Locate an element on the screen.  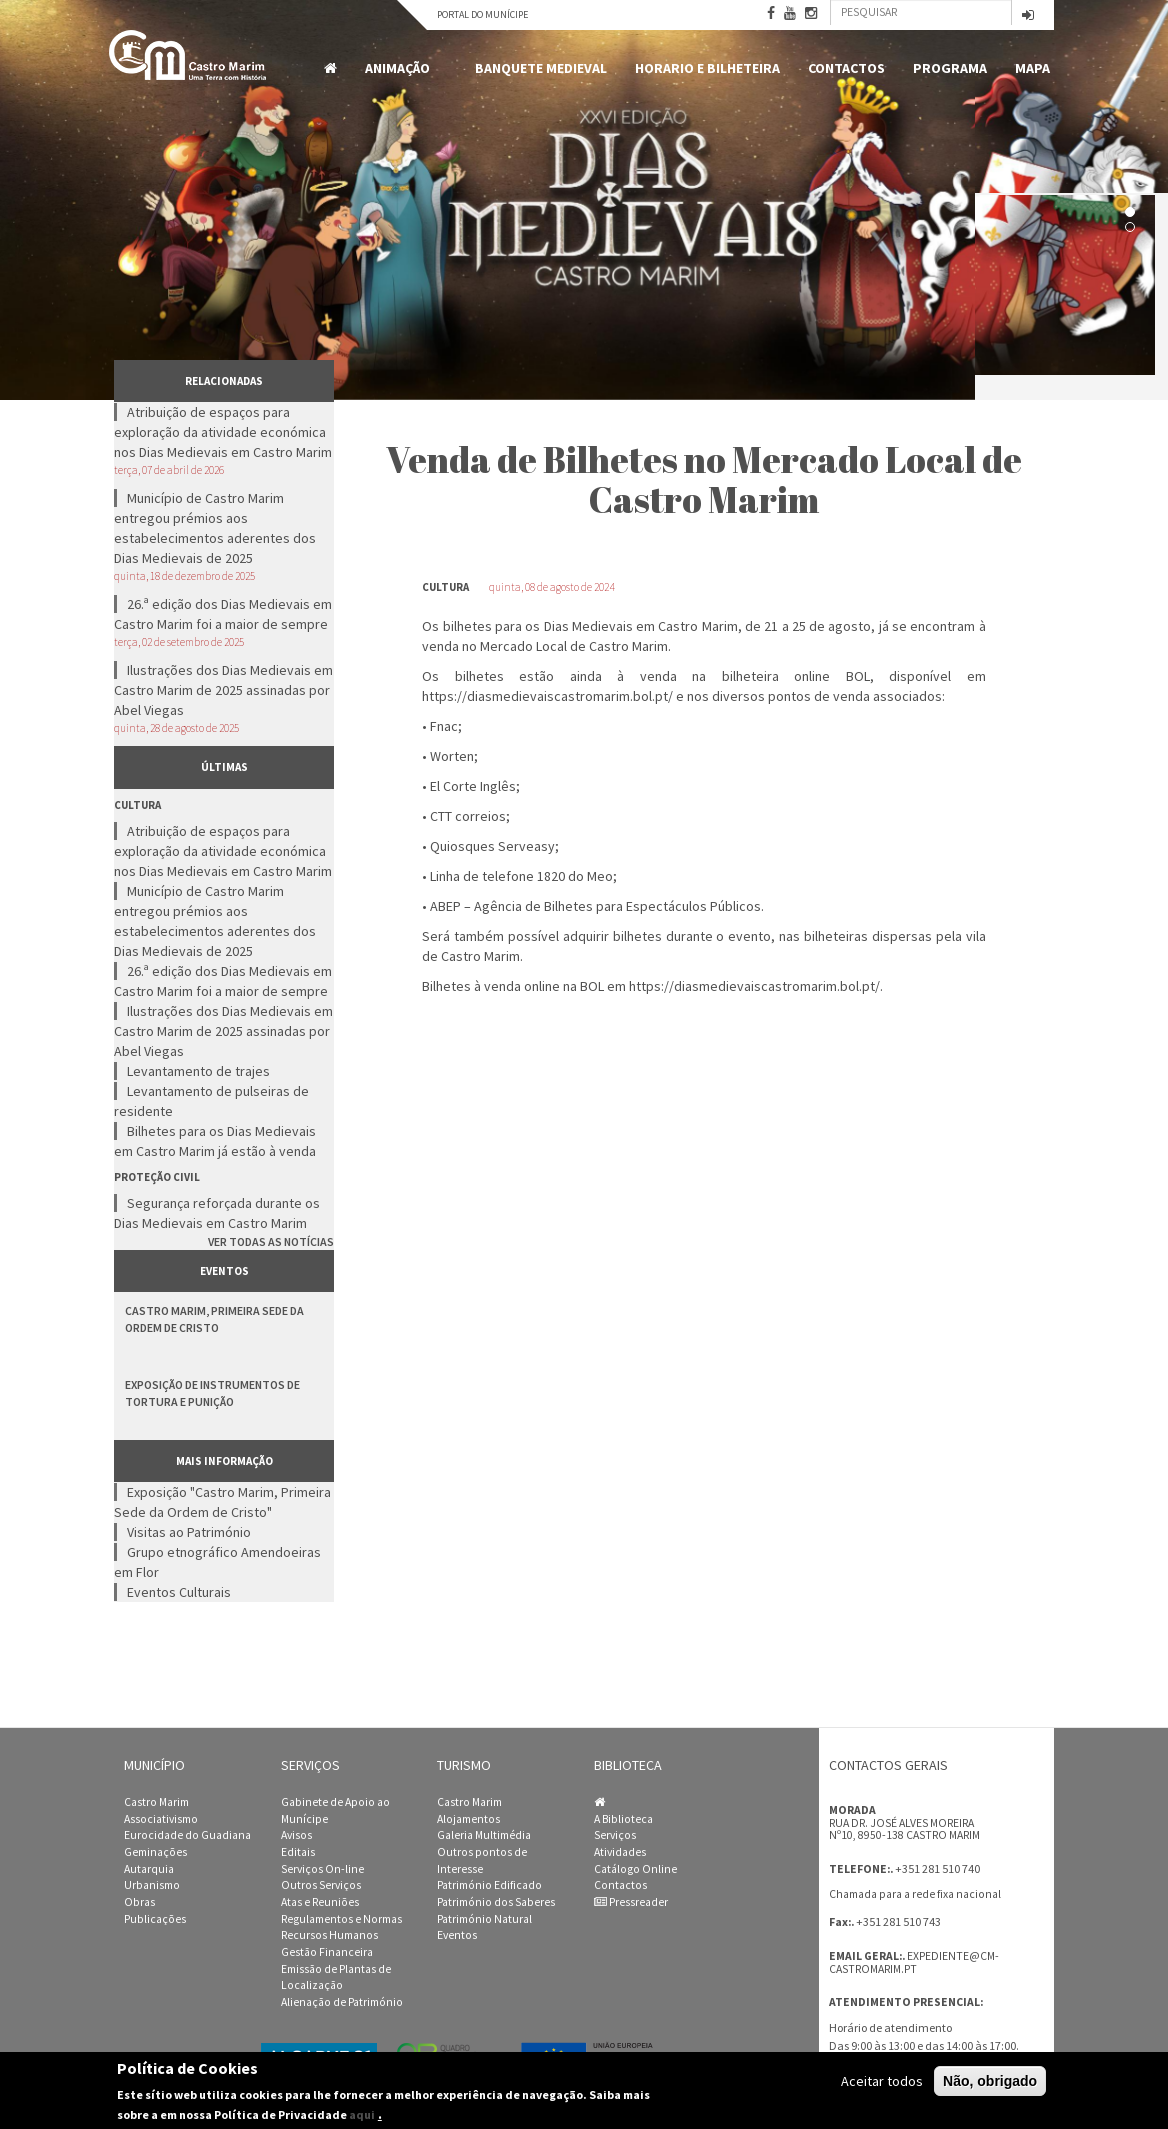
Gestão Financeira is located at coordinates (327, 1952).